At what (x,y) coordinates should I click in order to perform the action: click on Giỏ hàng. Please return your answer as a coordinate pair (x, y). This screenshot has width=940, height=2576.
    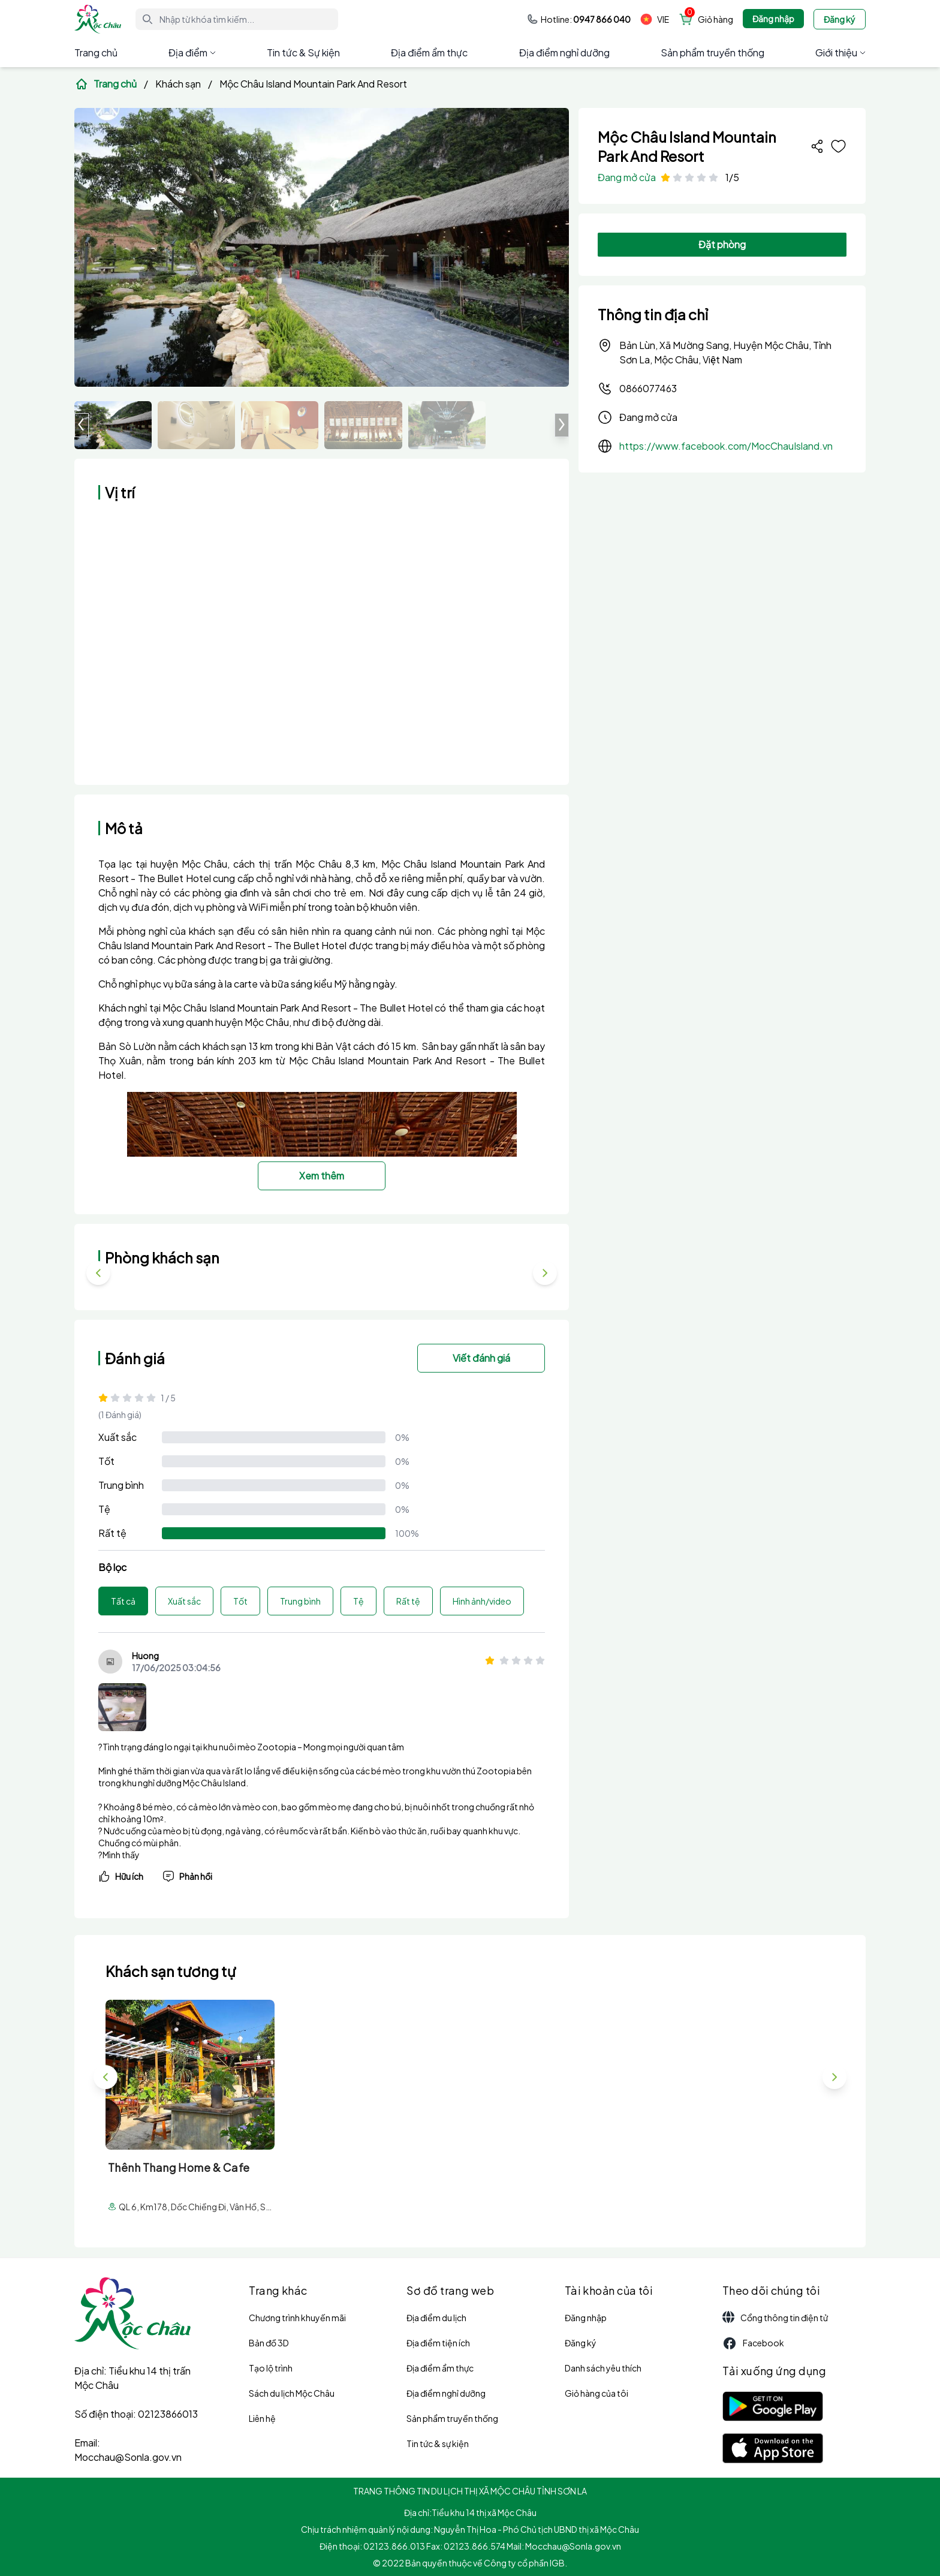
    Looking at the image, I should click on (715, 19).